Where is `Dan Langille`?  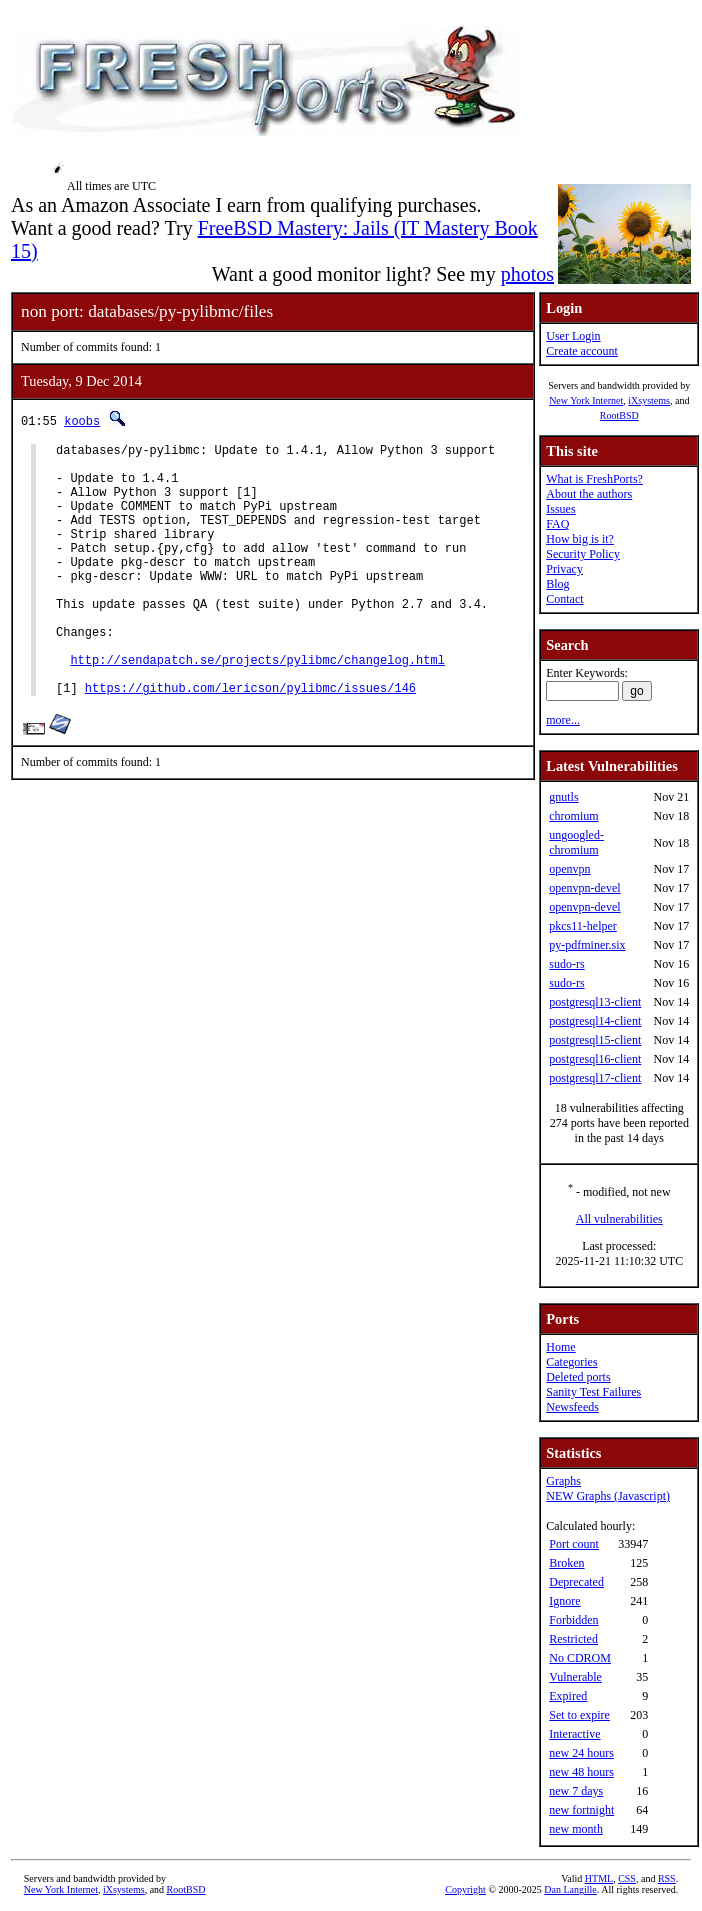 Dan Langille is located at coordinates (570, 1889).